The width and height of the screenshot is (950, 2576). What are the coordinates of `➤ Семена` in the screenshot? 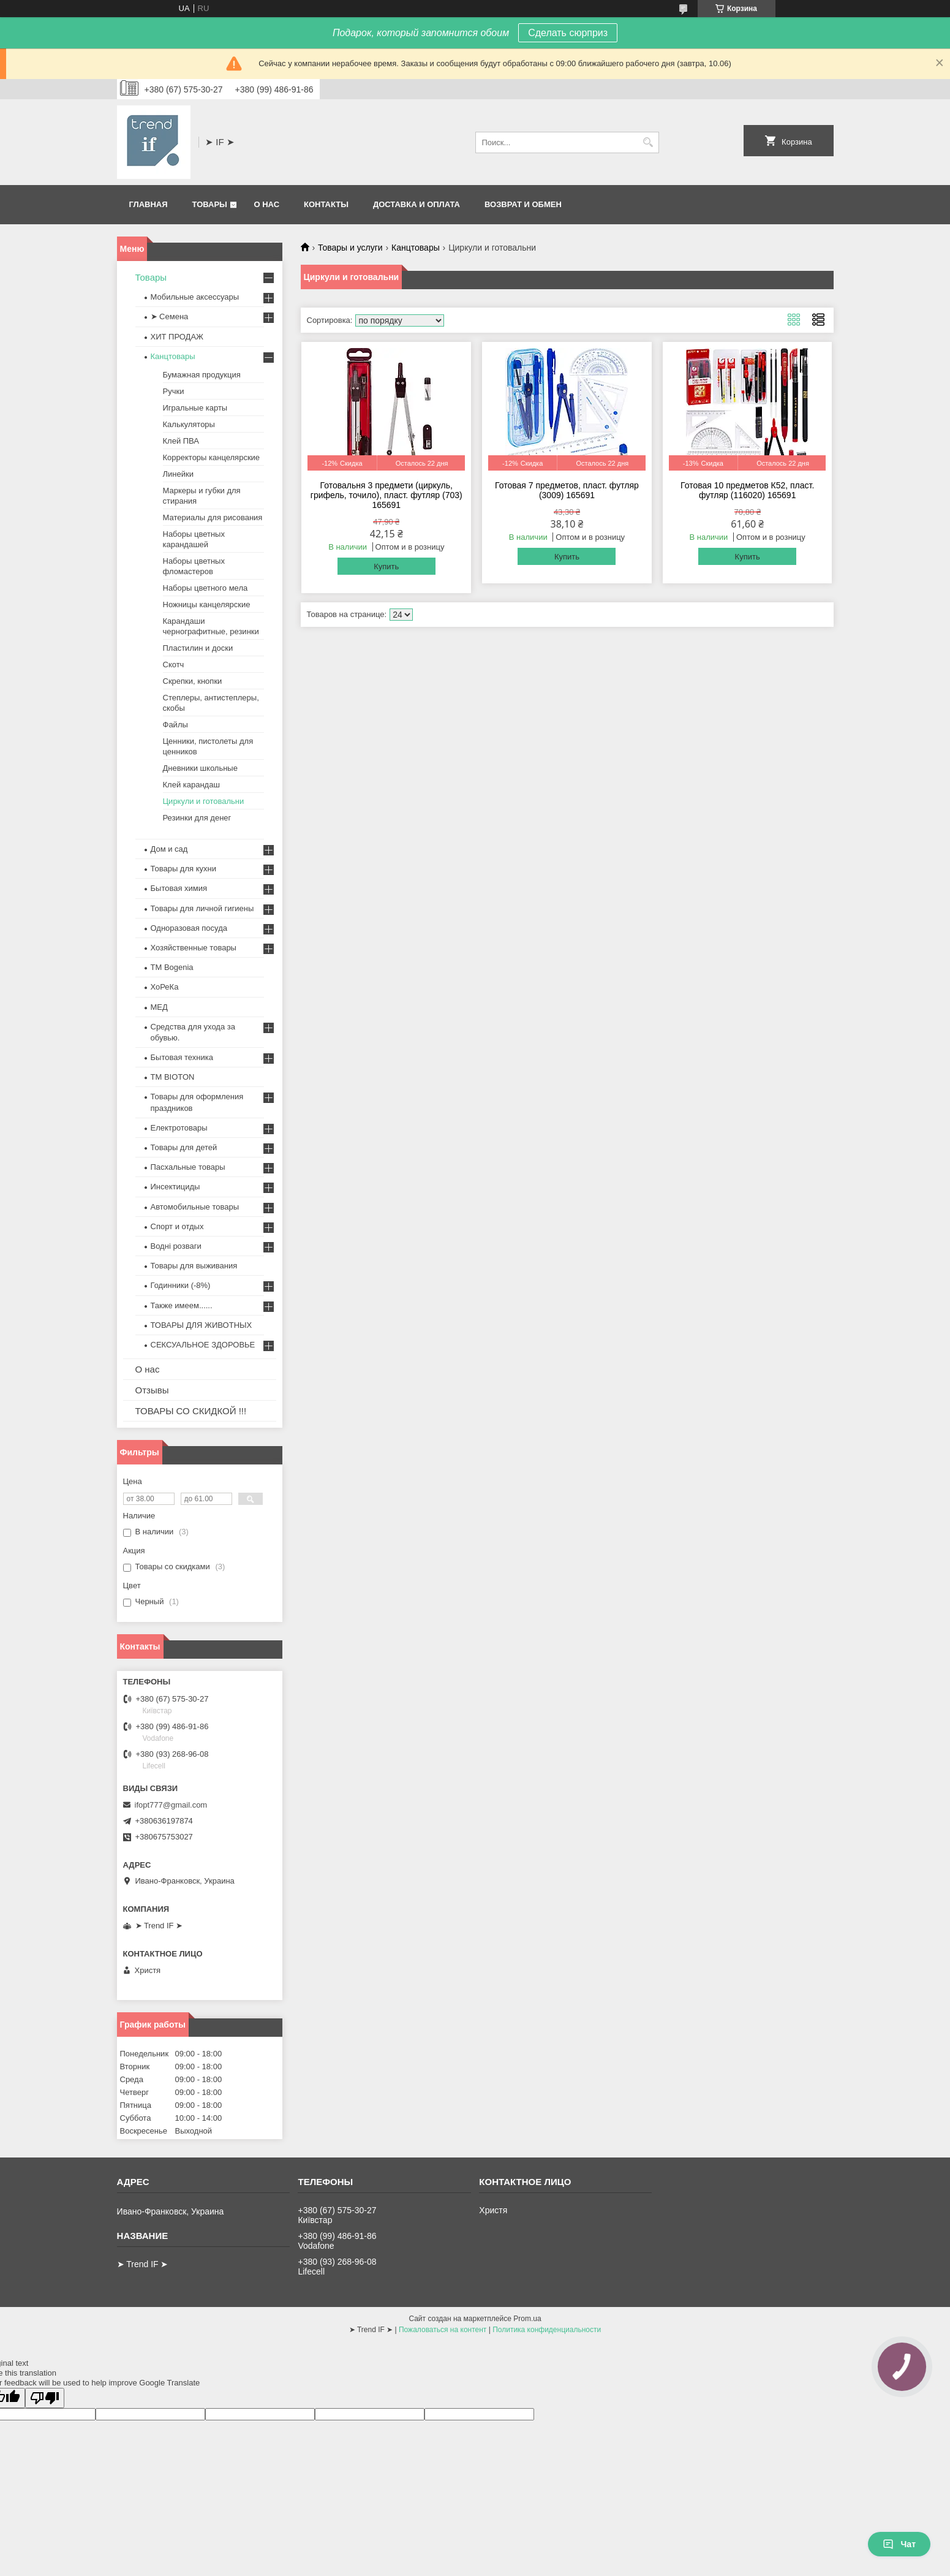 It's located at (170, 316).